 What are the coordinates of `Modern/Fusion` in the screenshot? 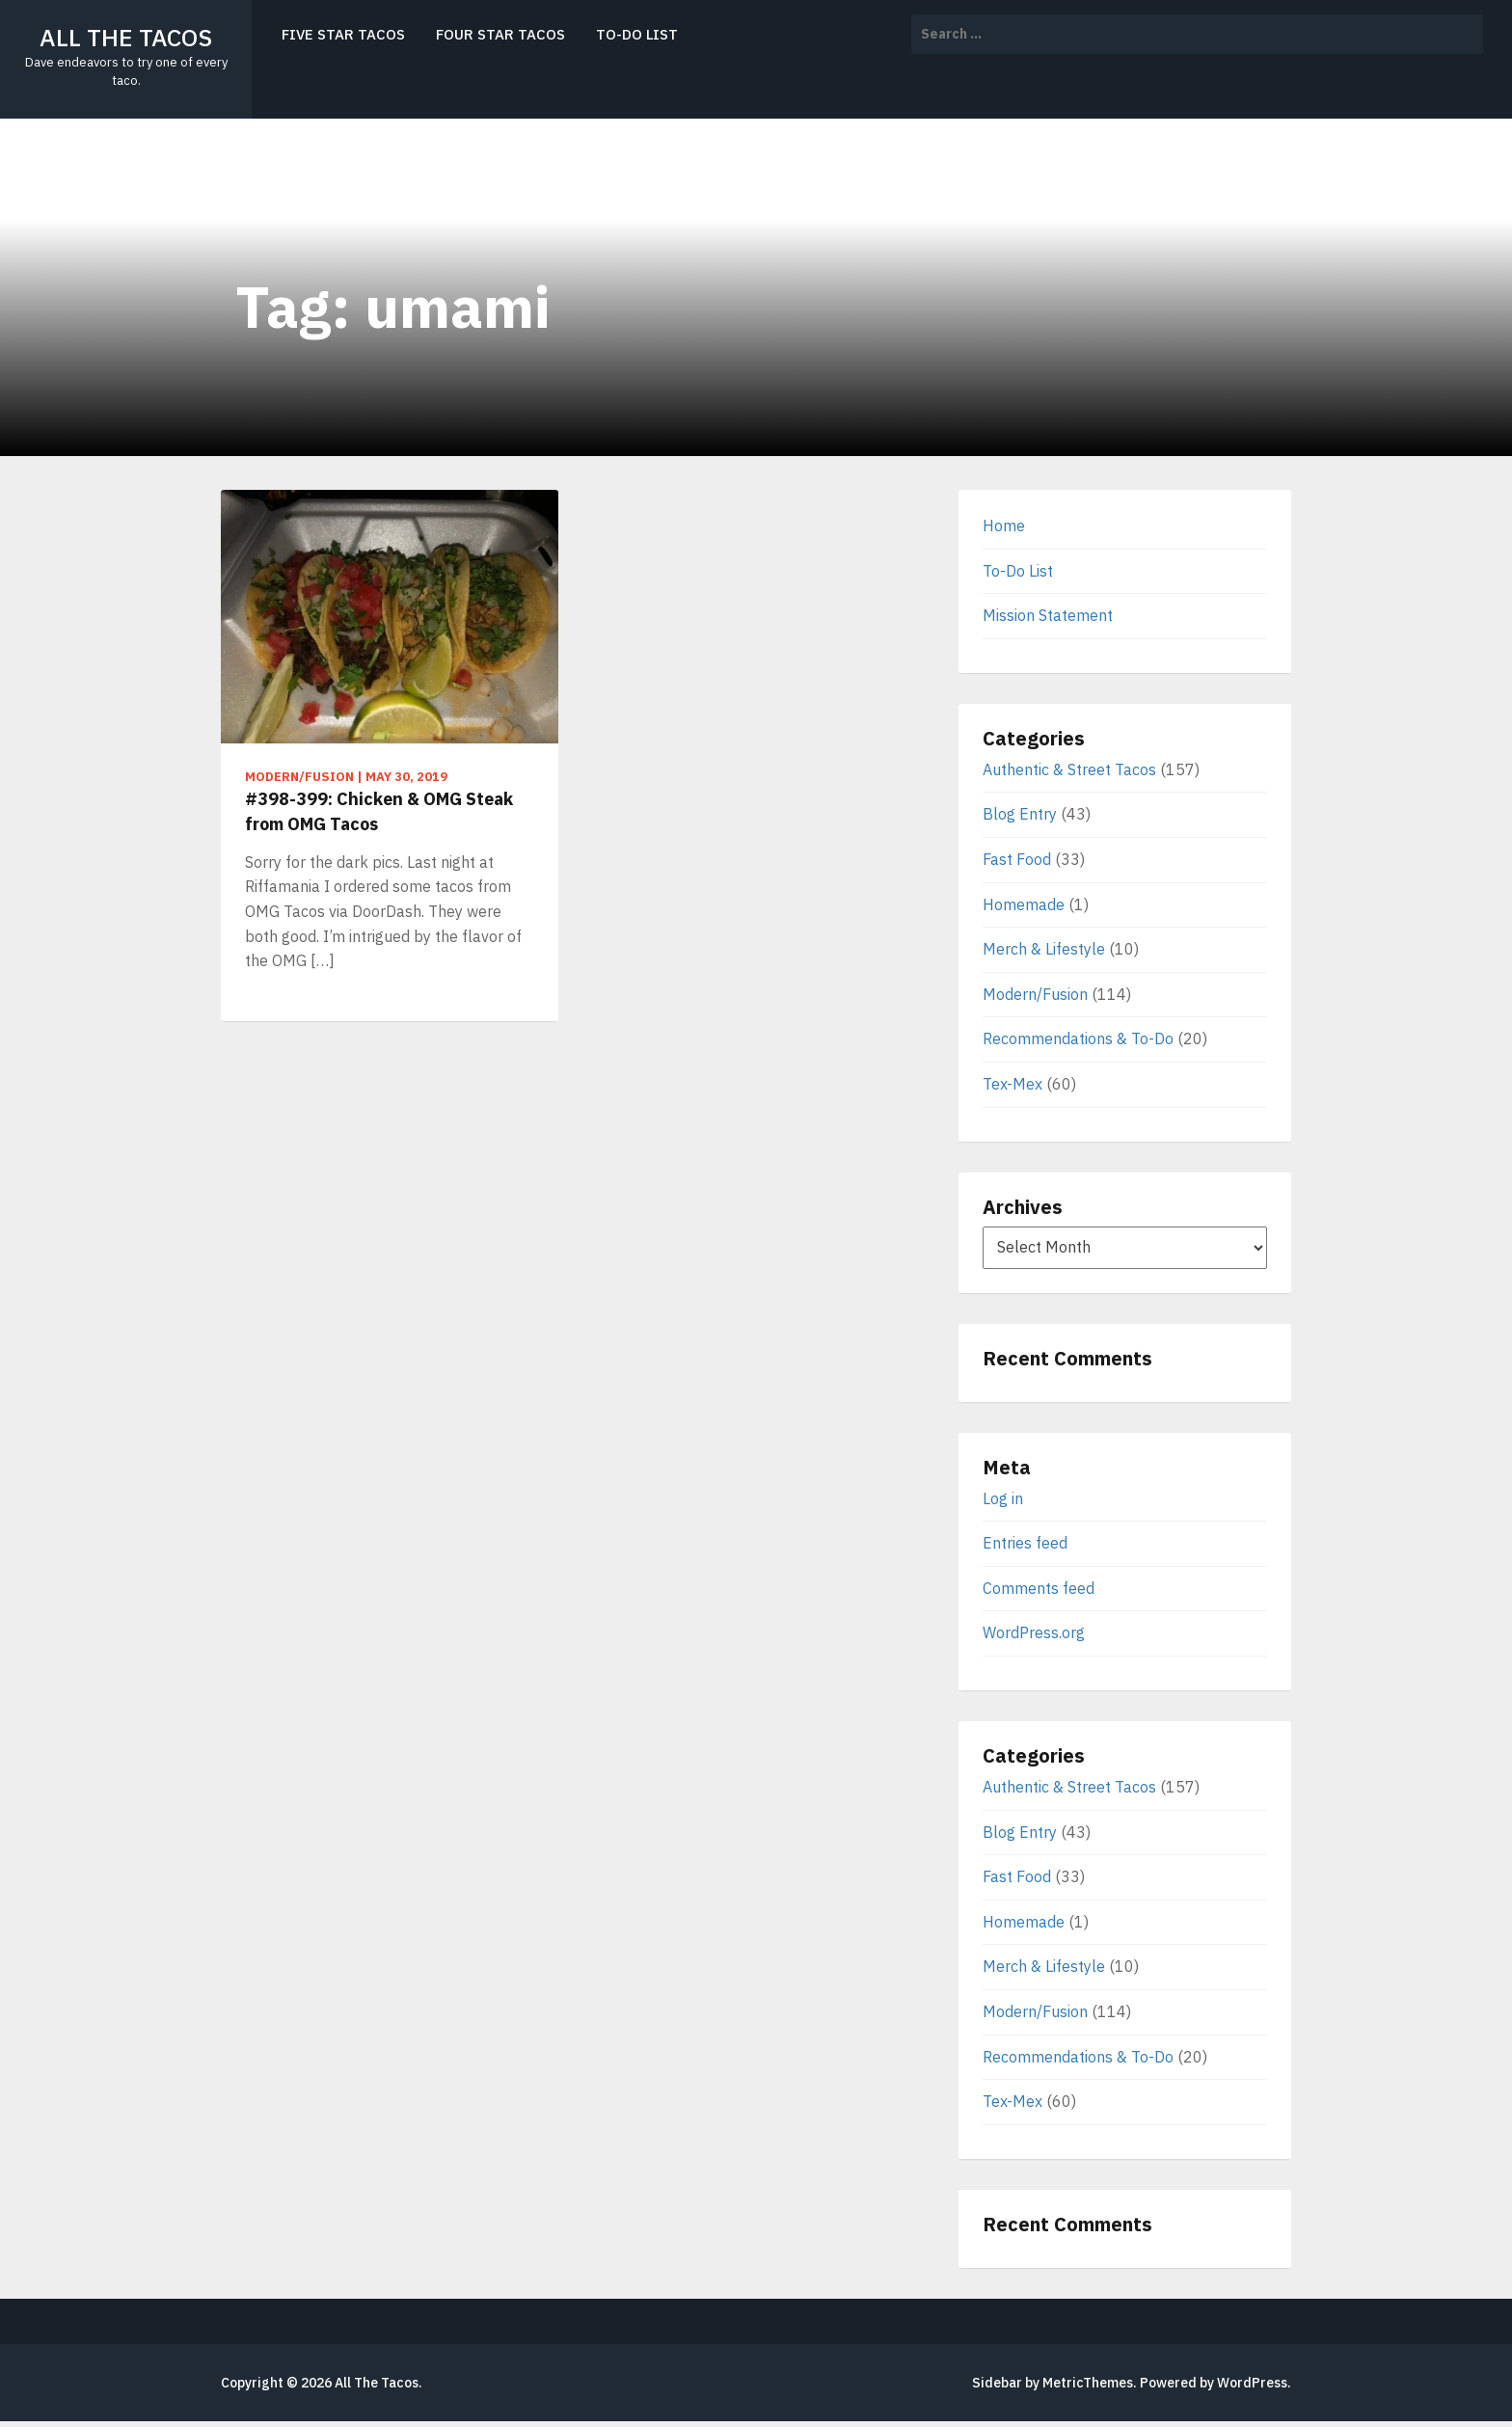 It's located at (1035, 994).